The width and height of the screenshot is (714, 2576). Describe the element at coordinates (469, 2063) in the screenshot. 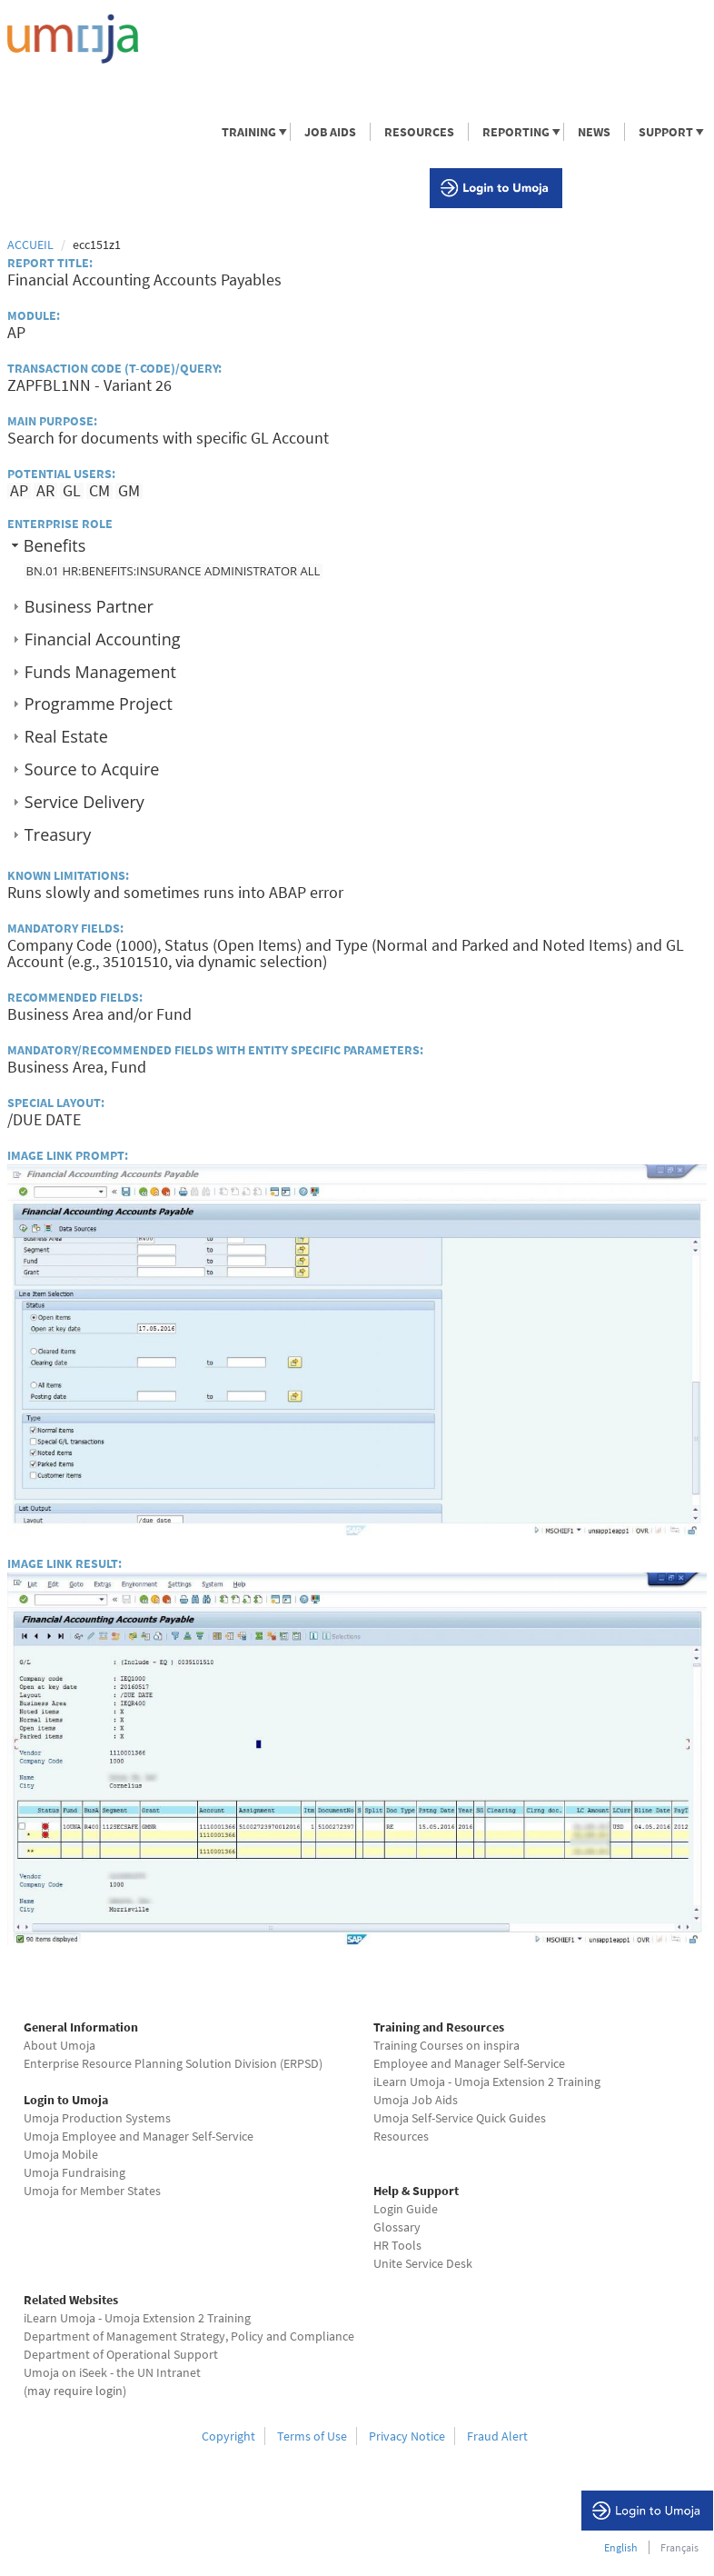

I see `Employee and Manager Self-Service` at that location.